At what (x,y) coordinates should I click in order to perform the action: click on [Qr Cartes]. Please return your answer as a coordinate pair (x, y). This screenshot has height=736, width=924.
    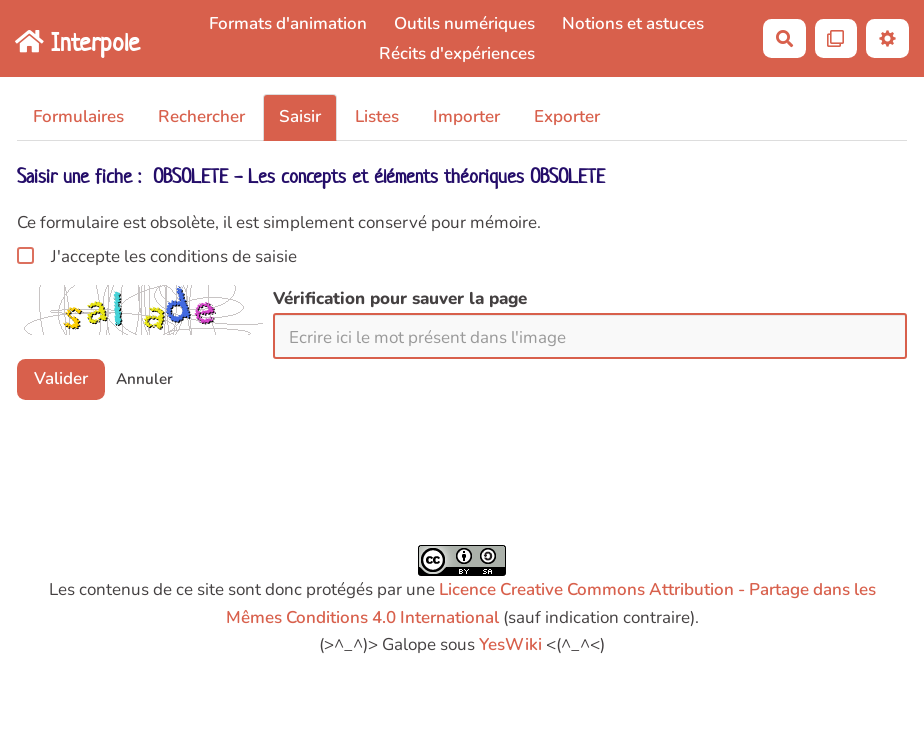
    Looking at the image, I should click on (836, 38).